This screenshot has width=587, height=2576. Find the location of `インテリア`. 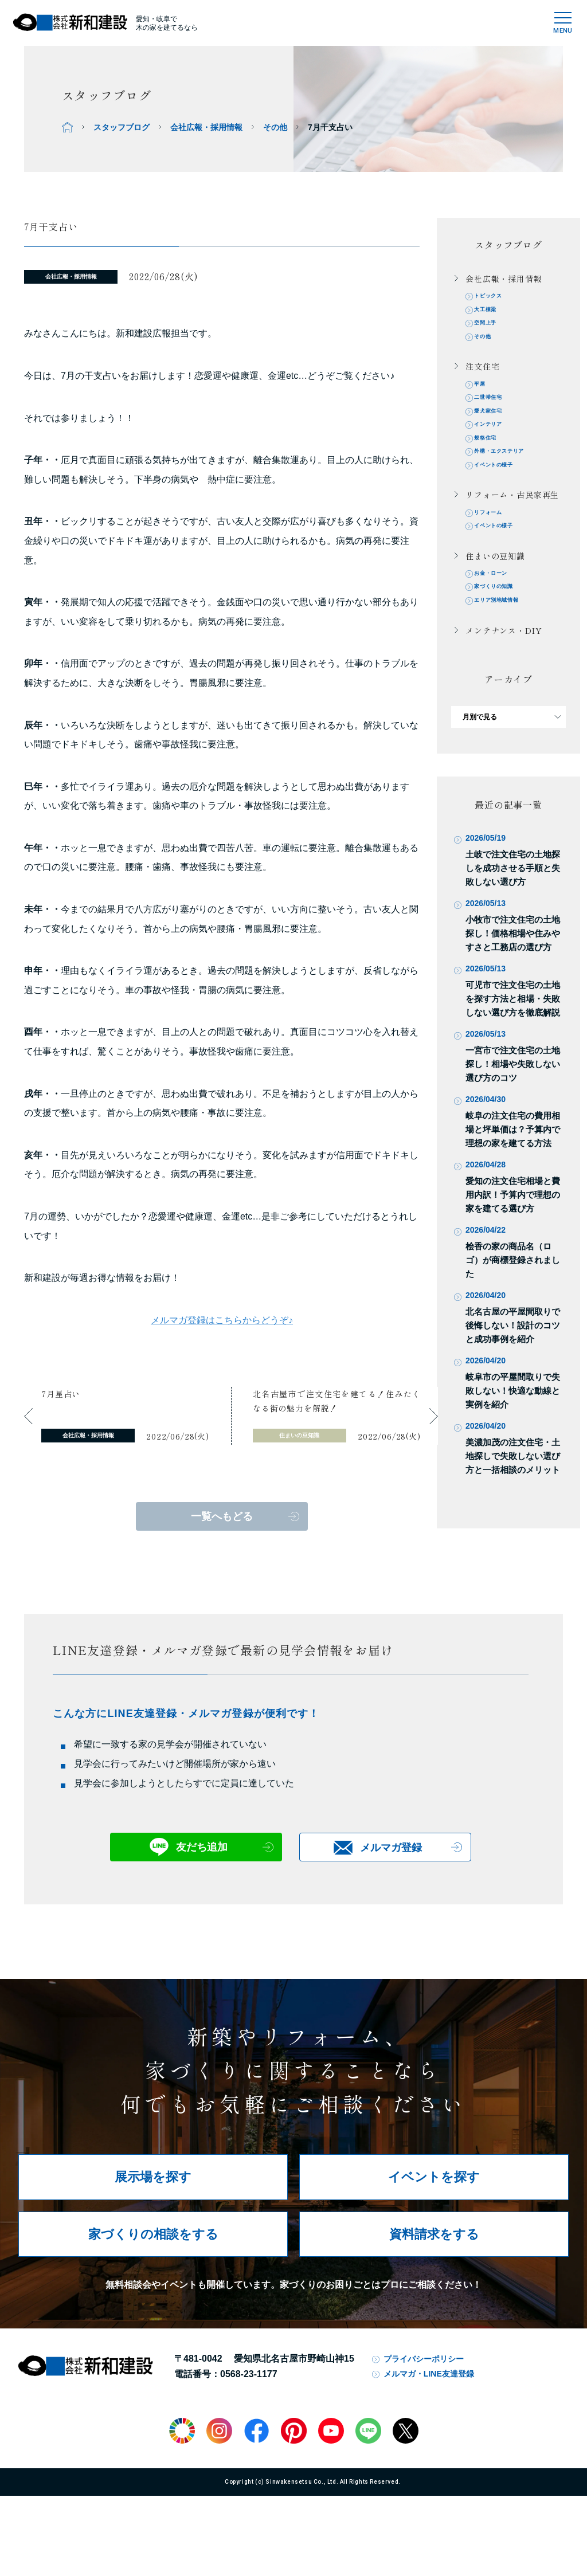

インテリア is located at coordinates (495, 444).